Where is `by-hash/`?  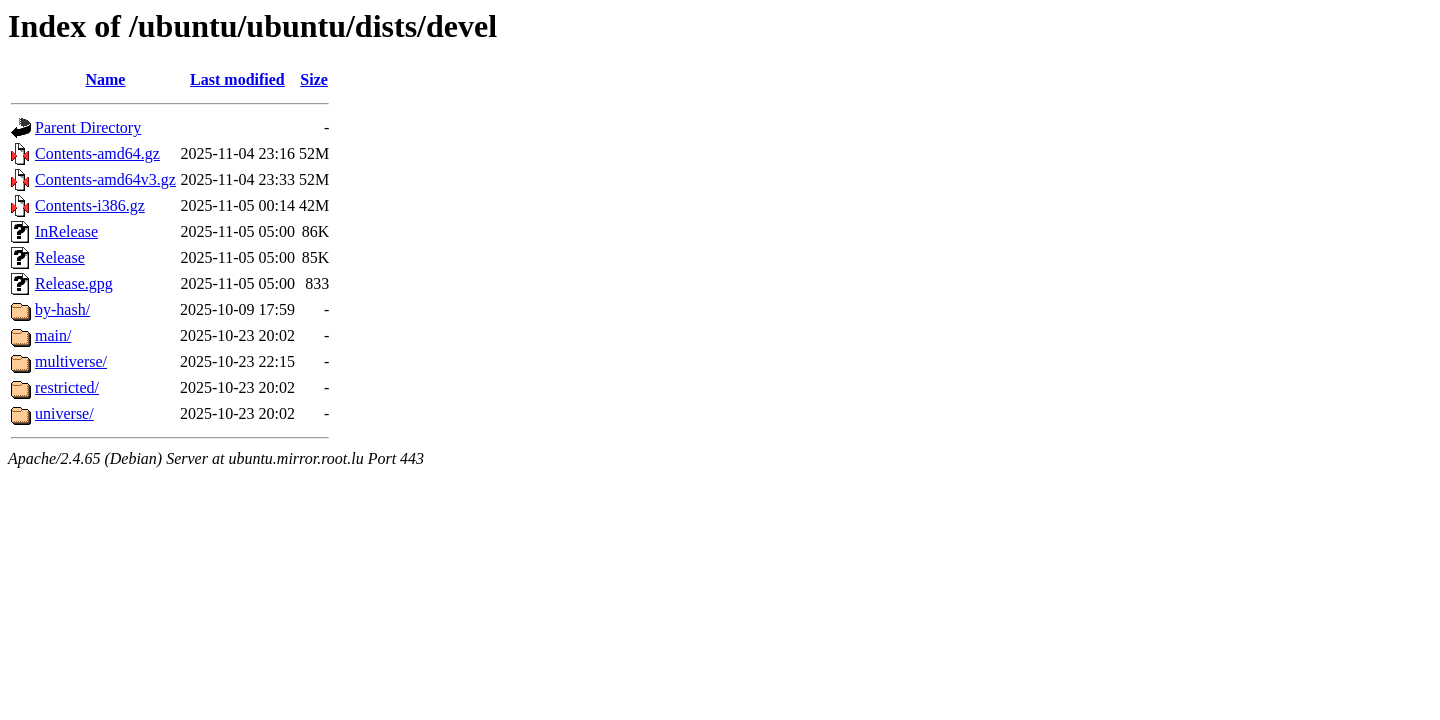 by-hash/ is located at coordinates (62, 309).